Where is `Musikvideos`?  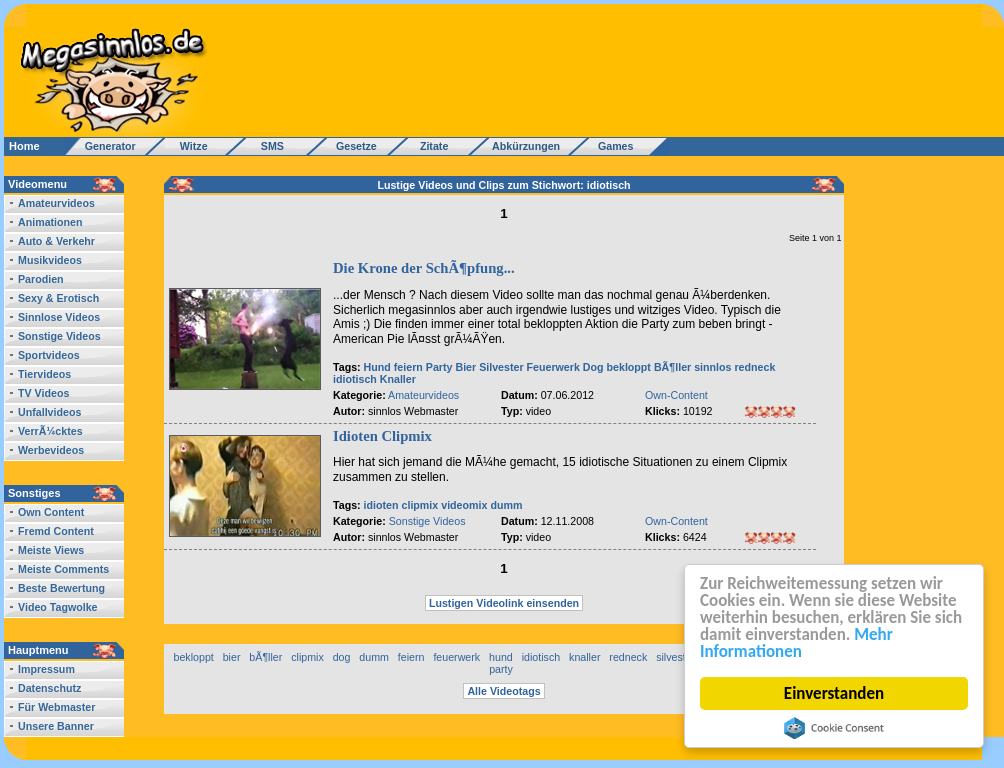 Musikvideos is located at coordinates (50, 260).